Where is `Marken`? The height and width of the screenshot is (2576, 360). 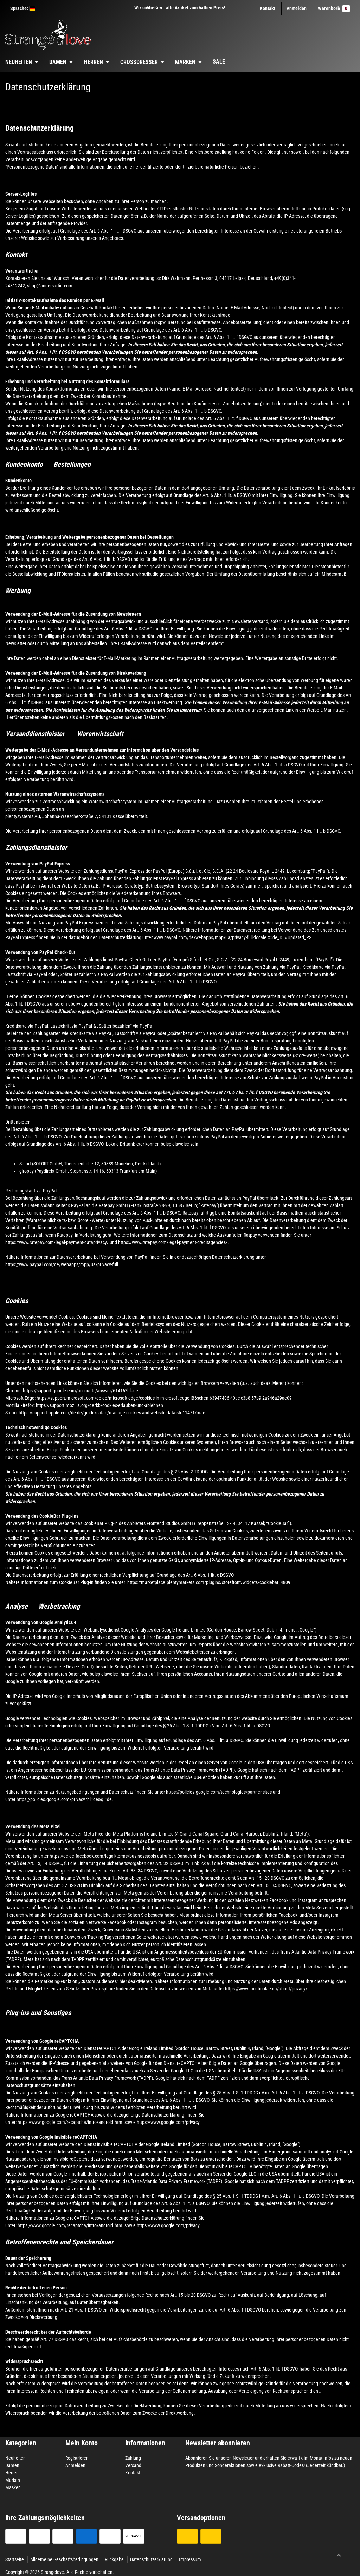 Marken is located at coordinates (185, 62).